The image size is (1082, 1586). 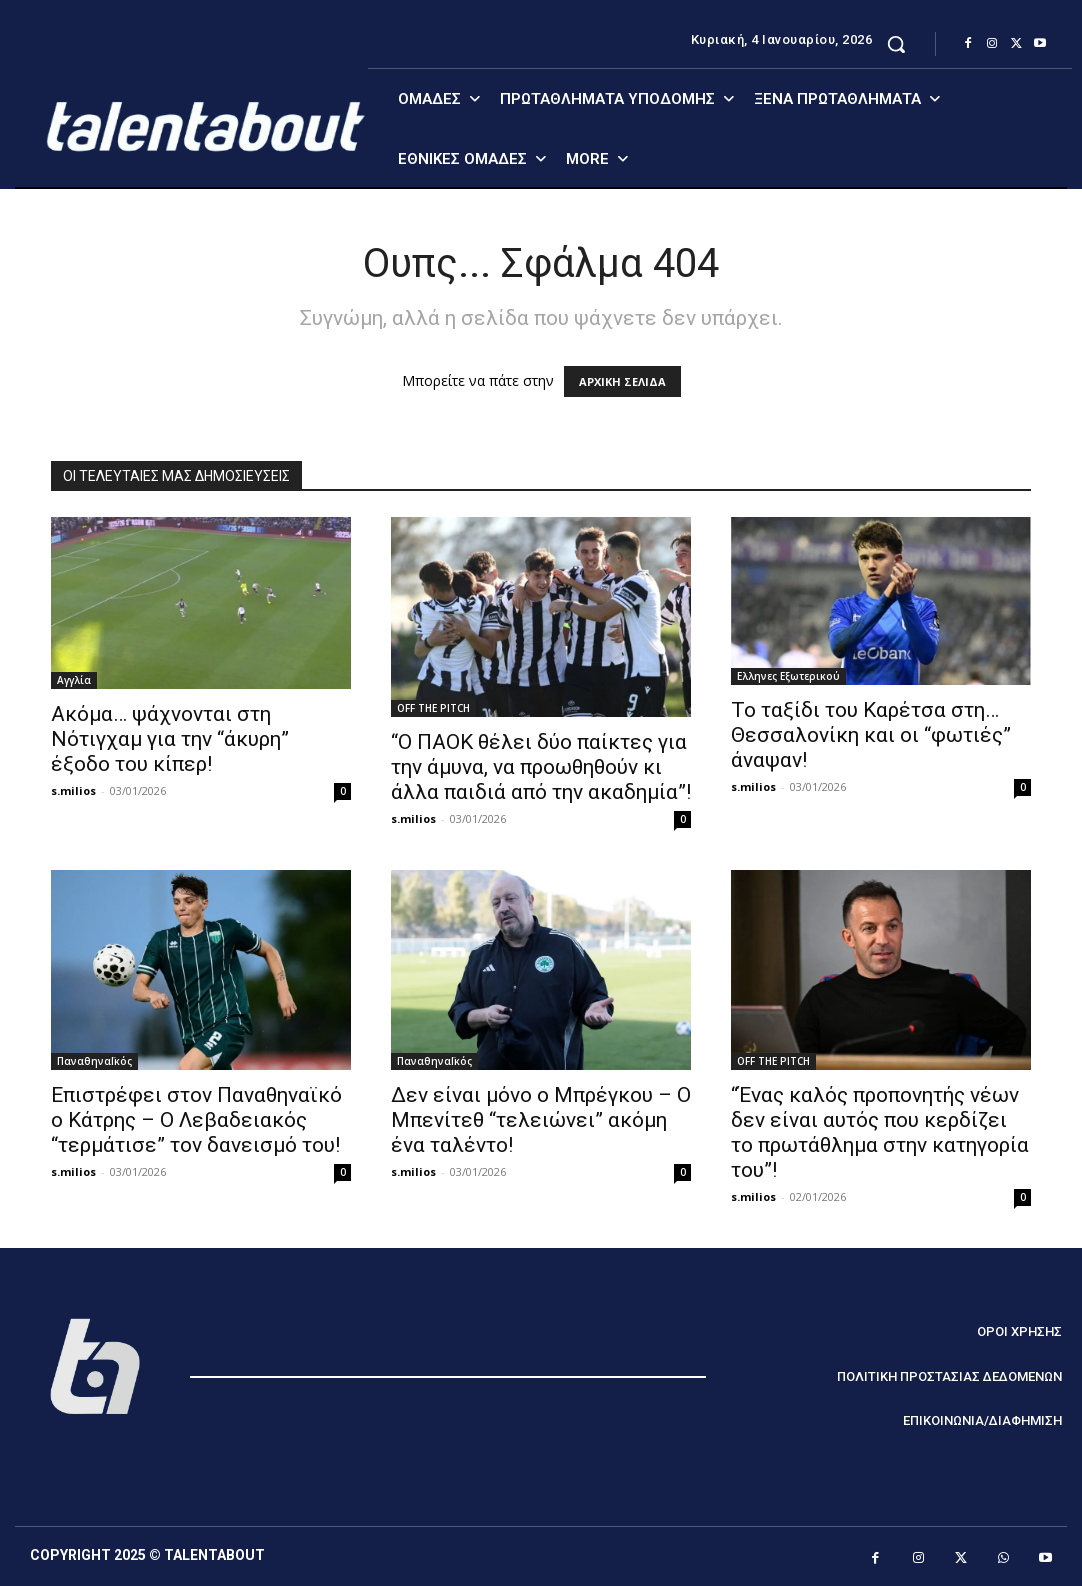 What do you see at coordinates (433, 708) in the screenshot?
I see `OFF THE PITCH` at bounding box center [433, 708].